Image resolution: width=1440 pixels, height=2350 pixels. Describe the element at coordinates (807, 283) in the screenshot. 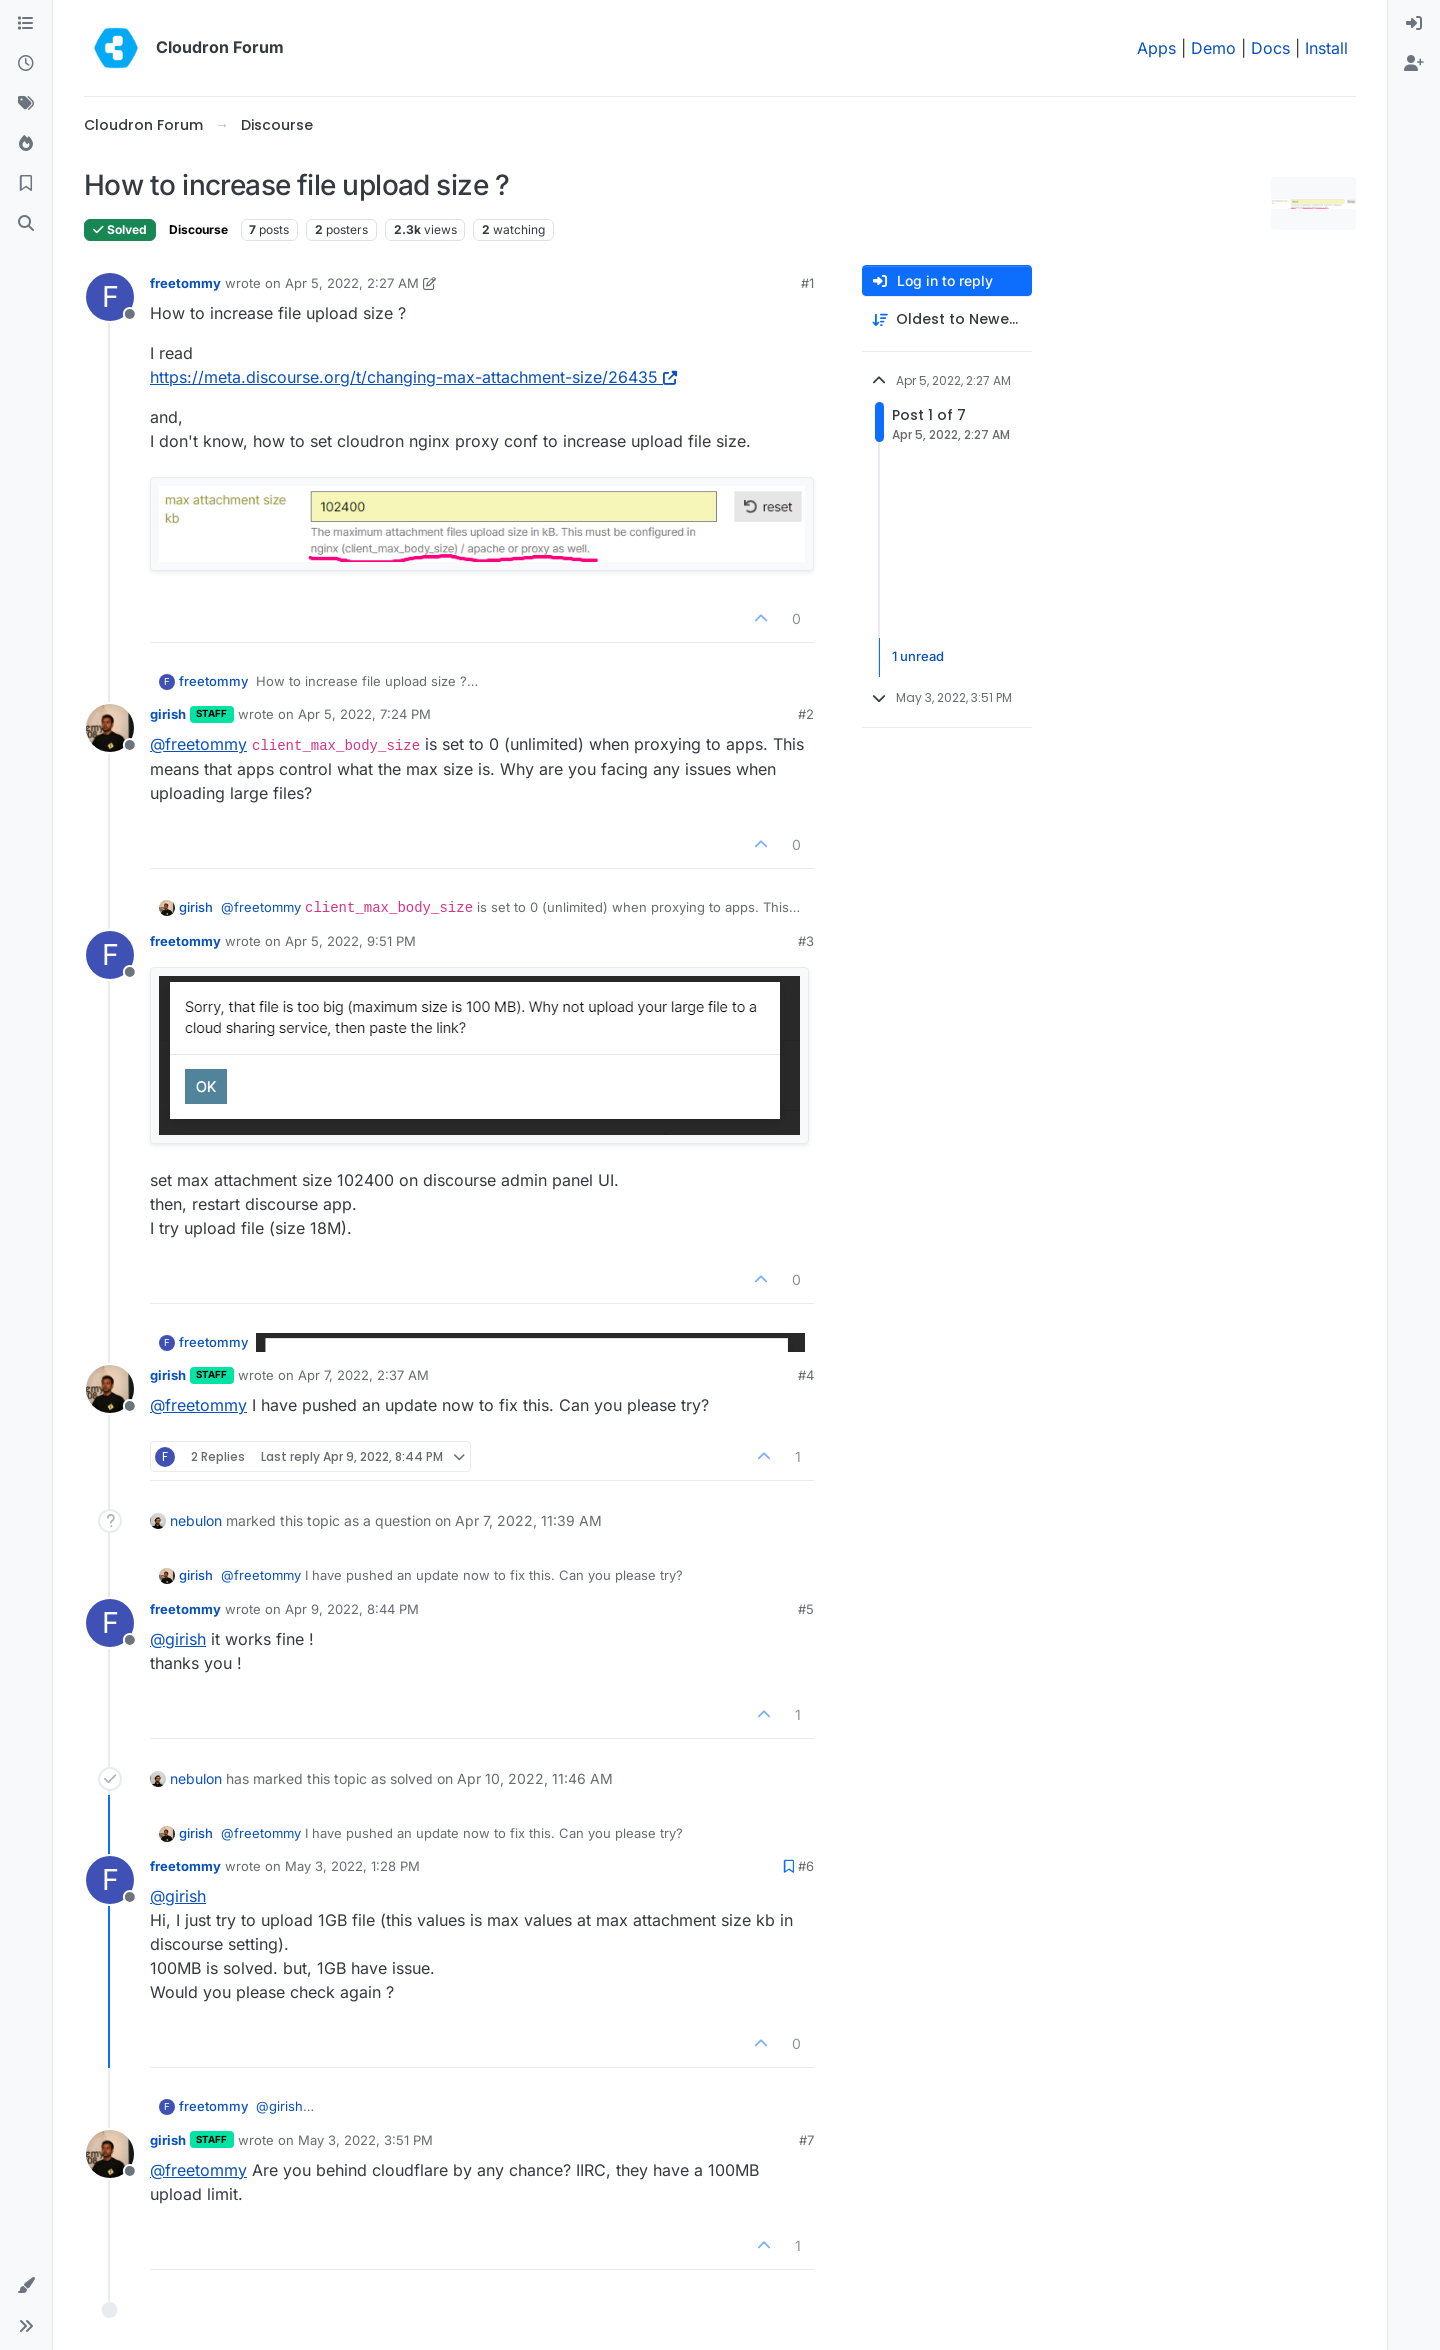

I see `#1` at that location.